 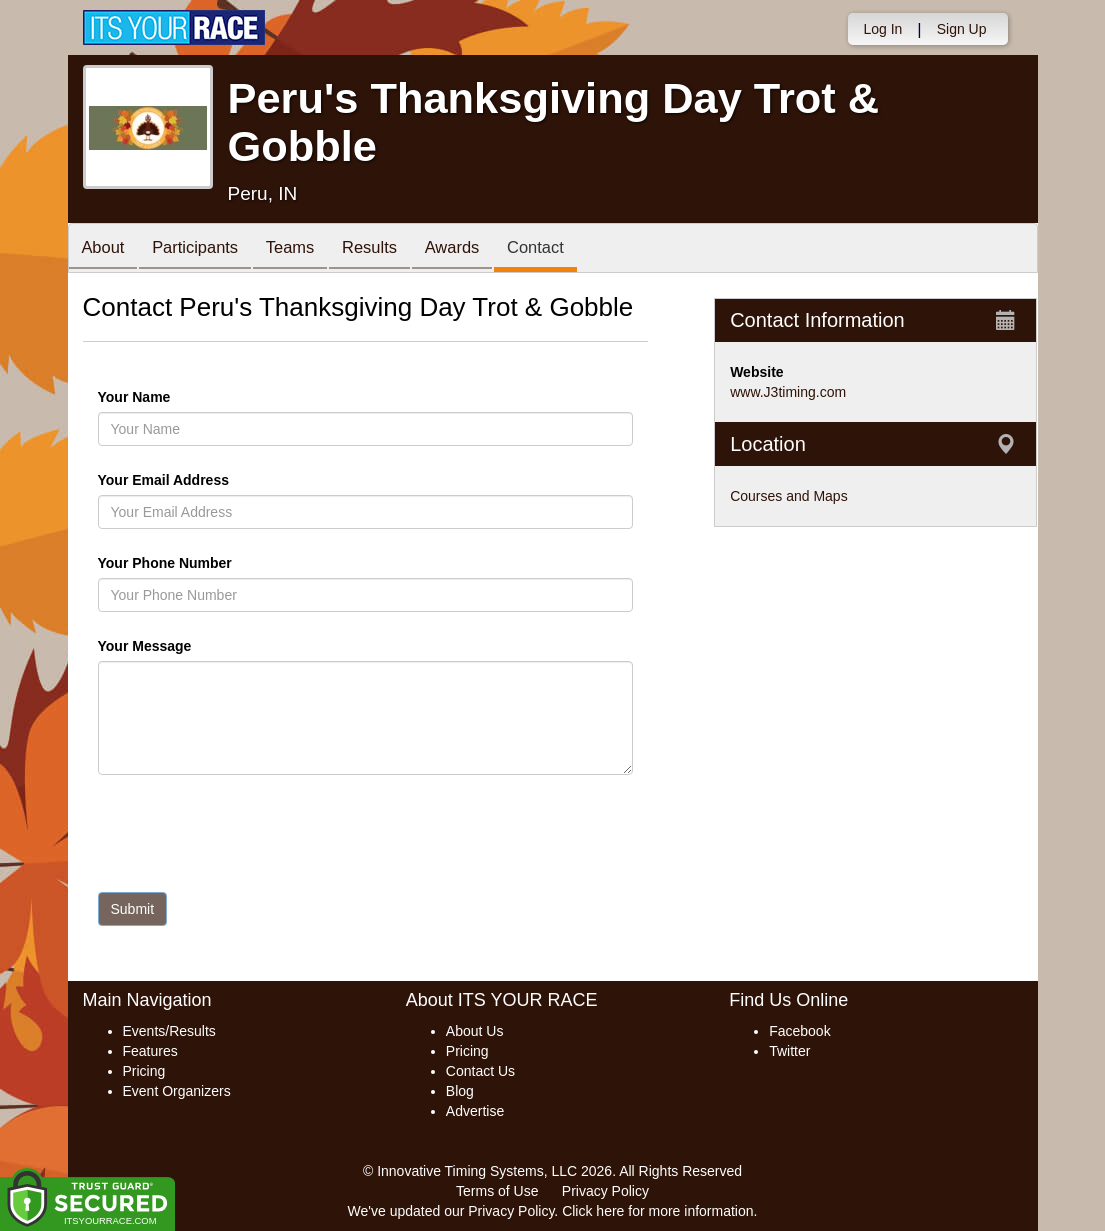 What do you see at coordinates (497, 1191) in the screenshot?
I see `Terms of Use` at bounding box center [497, 1191].